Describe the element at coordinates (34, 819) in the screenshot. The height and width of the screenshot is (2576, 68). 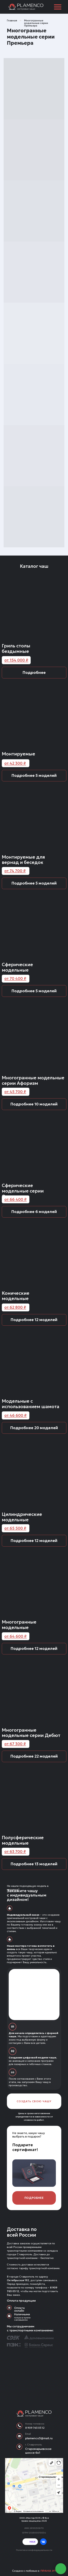
I see `[img]` at that location.